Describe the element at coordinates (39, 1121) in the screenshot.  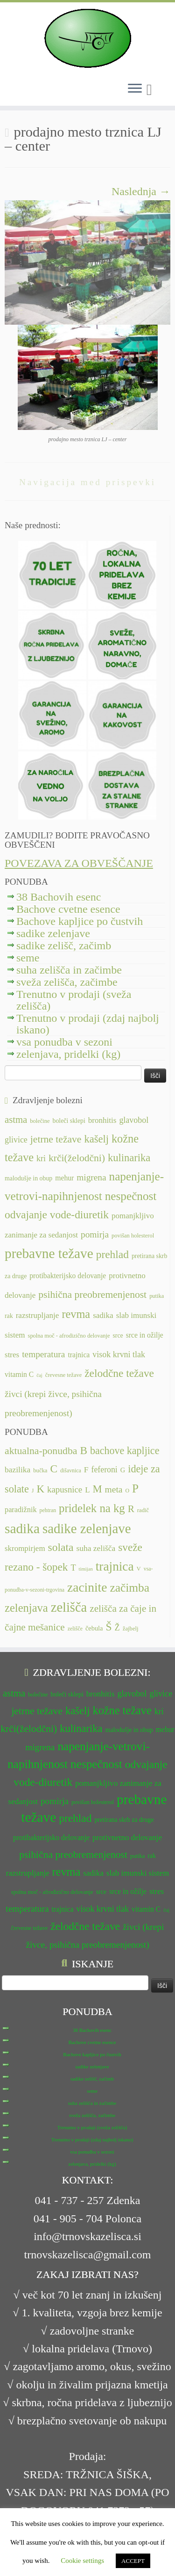
I see `bolečine [bolečine (11 predmetov)]` at that location.